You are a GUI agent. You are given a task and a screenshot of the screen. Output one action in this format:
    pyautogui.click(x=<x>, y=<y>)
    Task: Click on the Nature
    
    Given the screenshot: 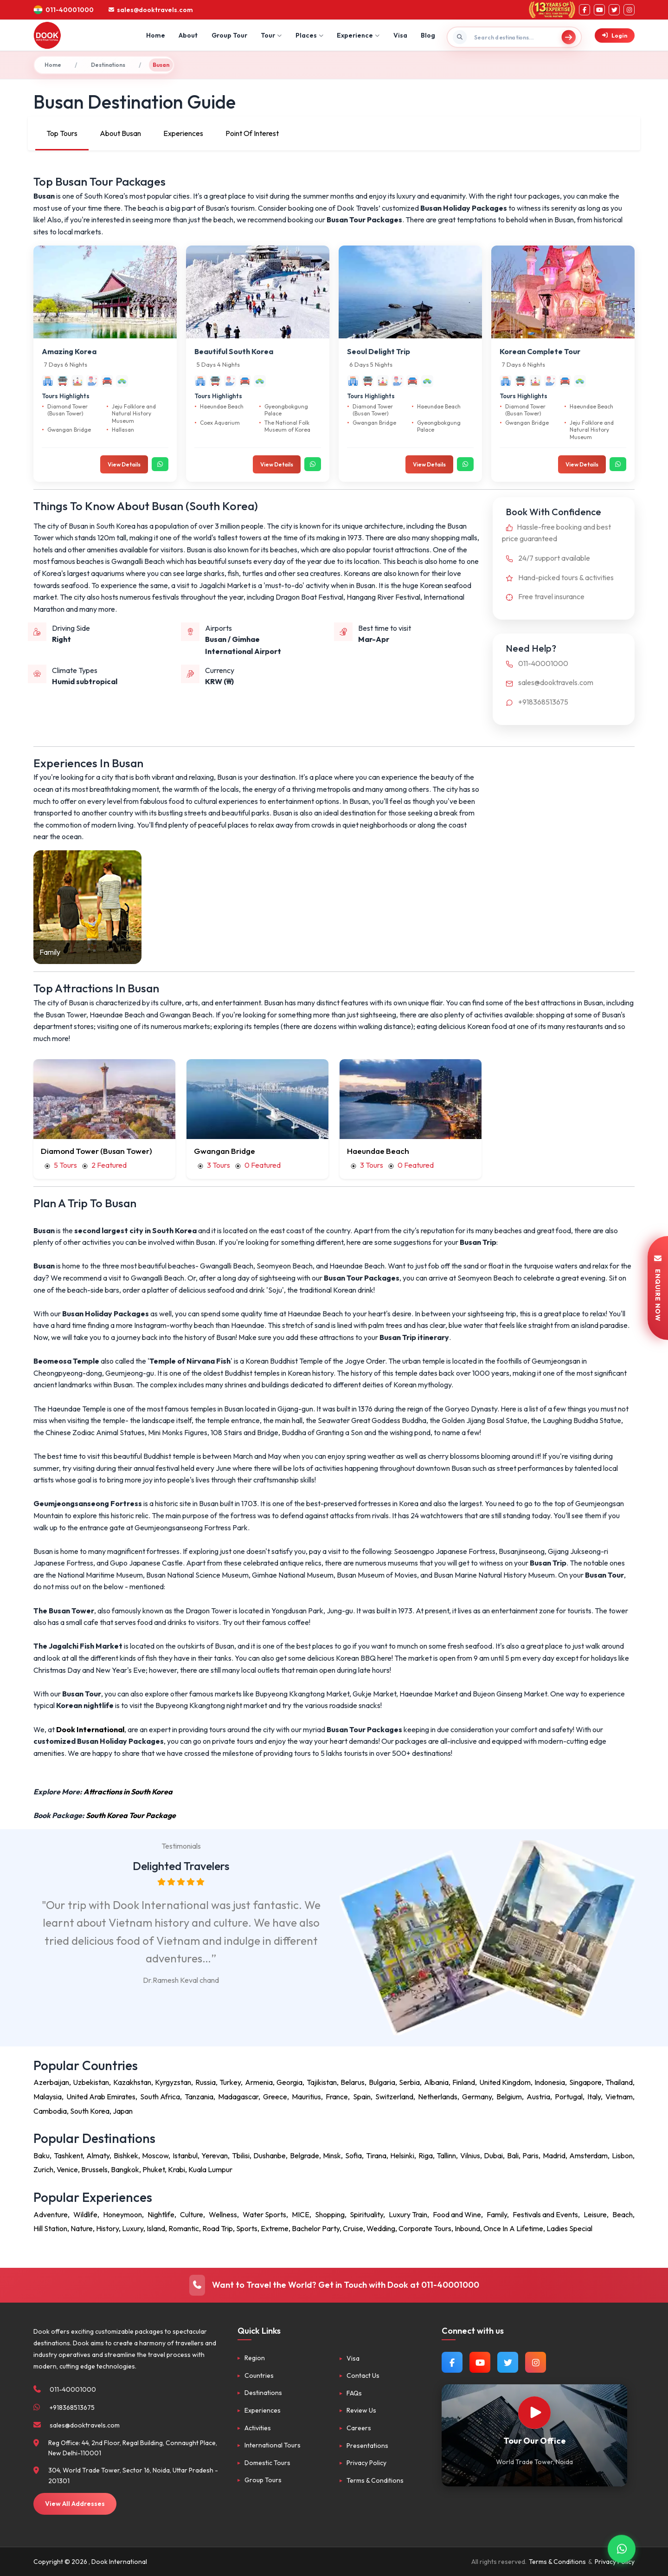 What is the action you would take?
    pyautogui.click(x=82, y=2228)
    